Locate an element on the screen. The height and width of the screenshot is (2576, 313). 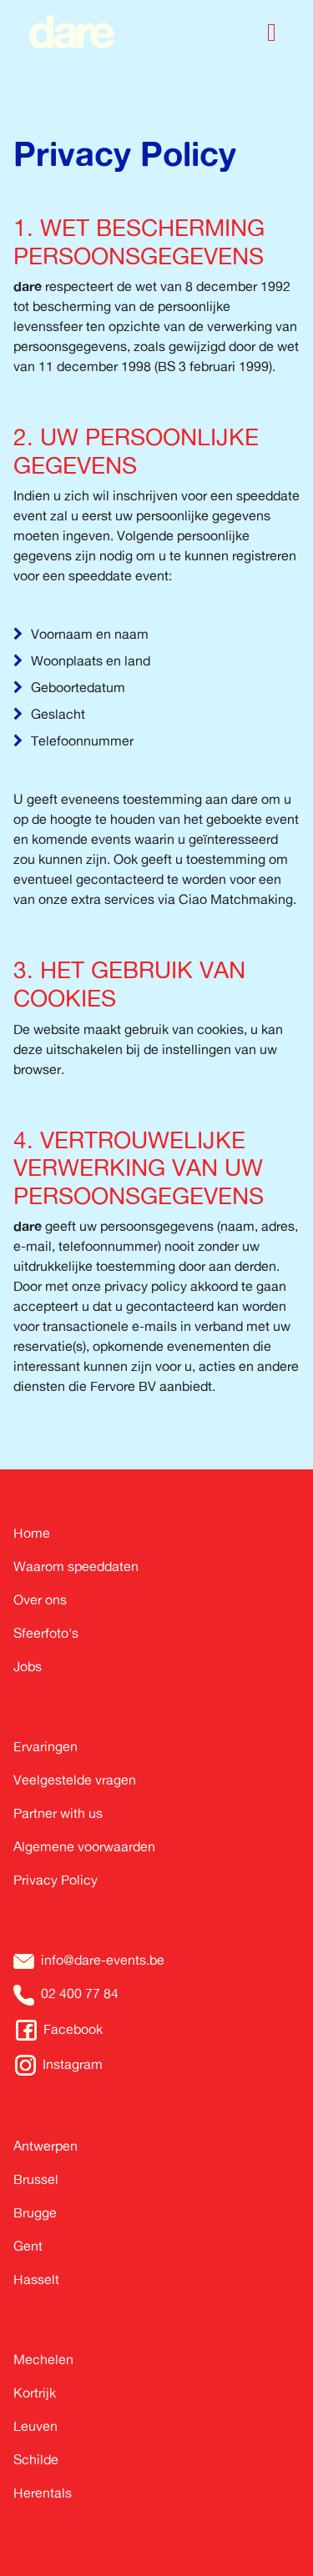
02 400 77 84 is located at coordinates (80, 1993).